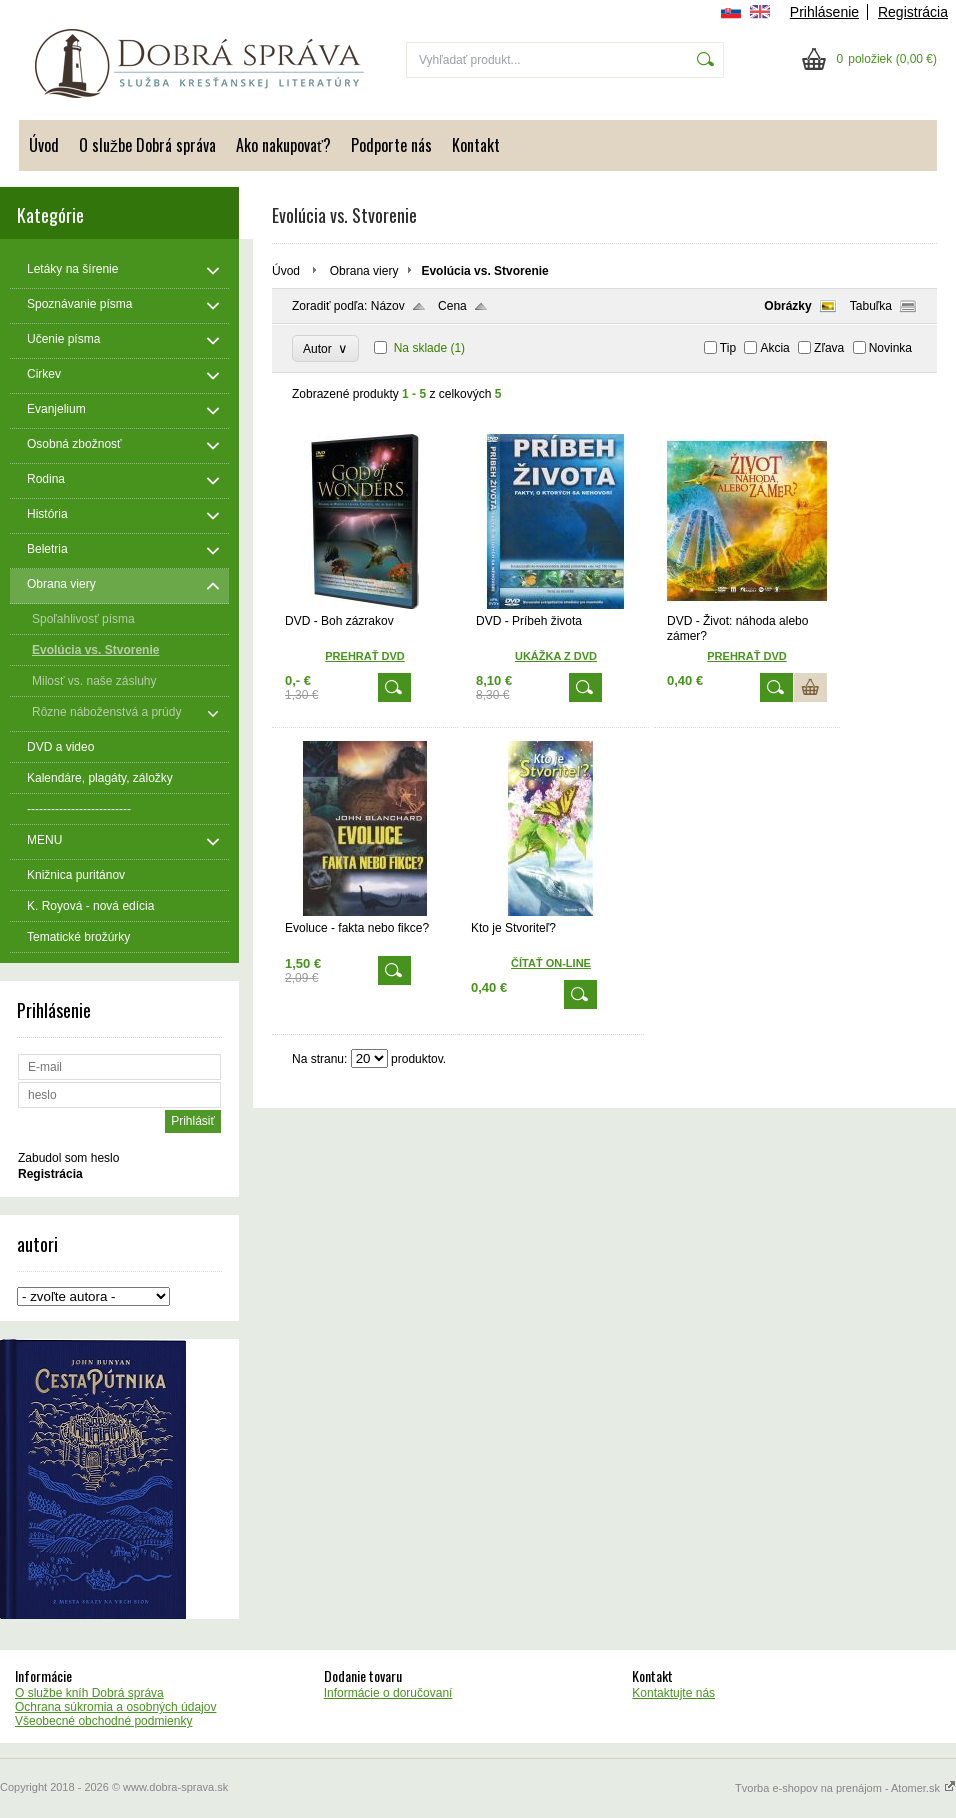 This screenshot has height=1818, width=956. I want to click on Všeobecné obchodné podmienky, so click(103, 1721).